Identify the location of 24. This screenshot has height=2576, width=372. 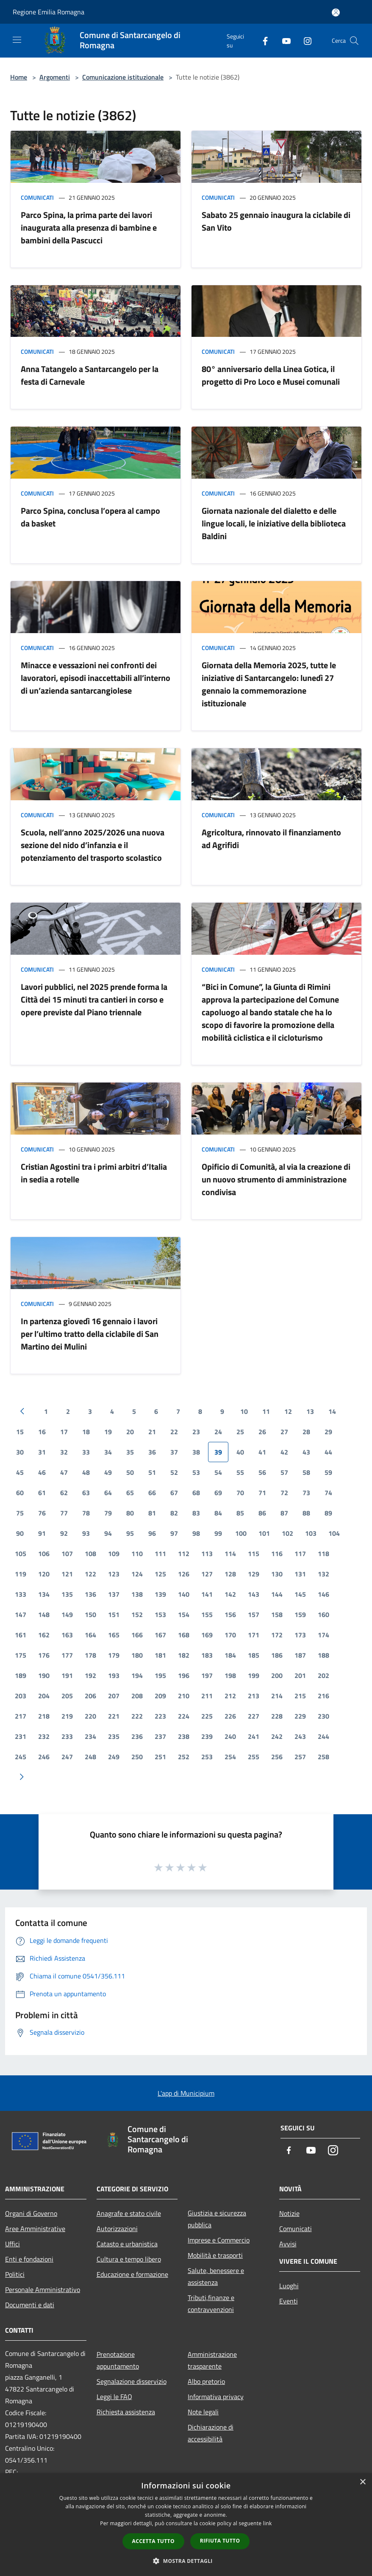
(218, 1432).